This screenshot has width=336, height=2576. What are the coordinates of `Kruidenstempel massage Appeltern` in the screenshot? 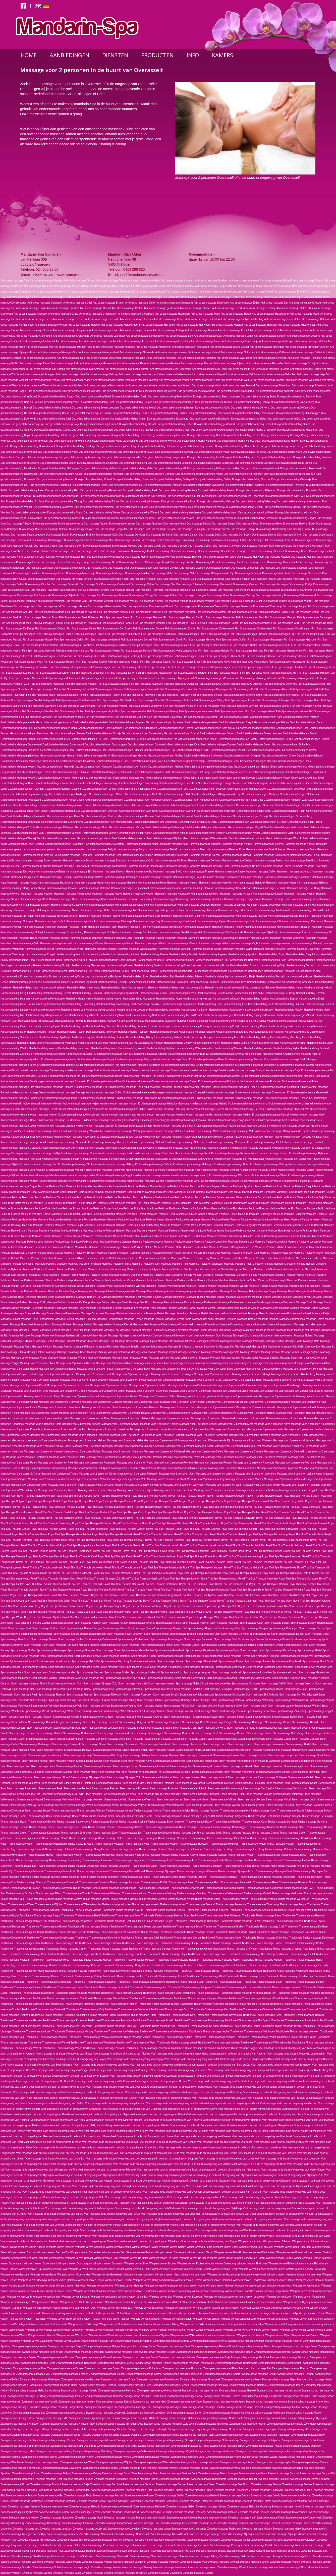 It's located at (20, 1059).